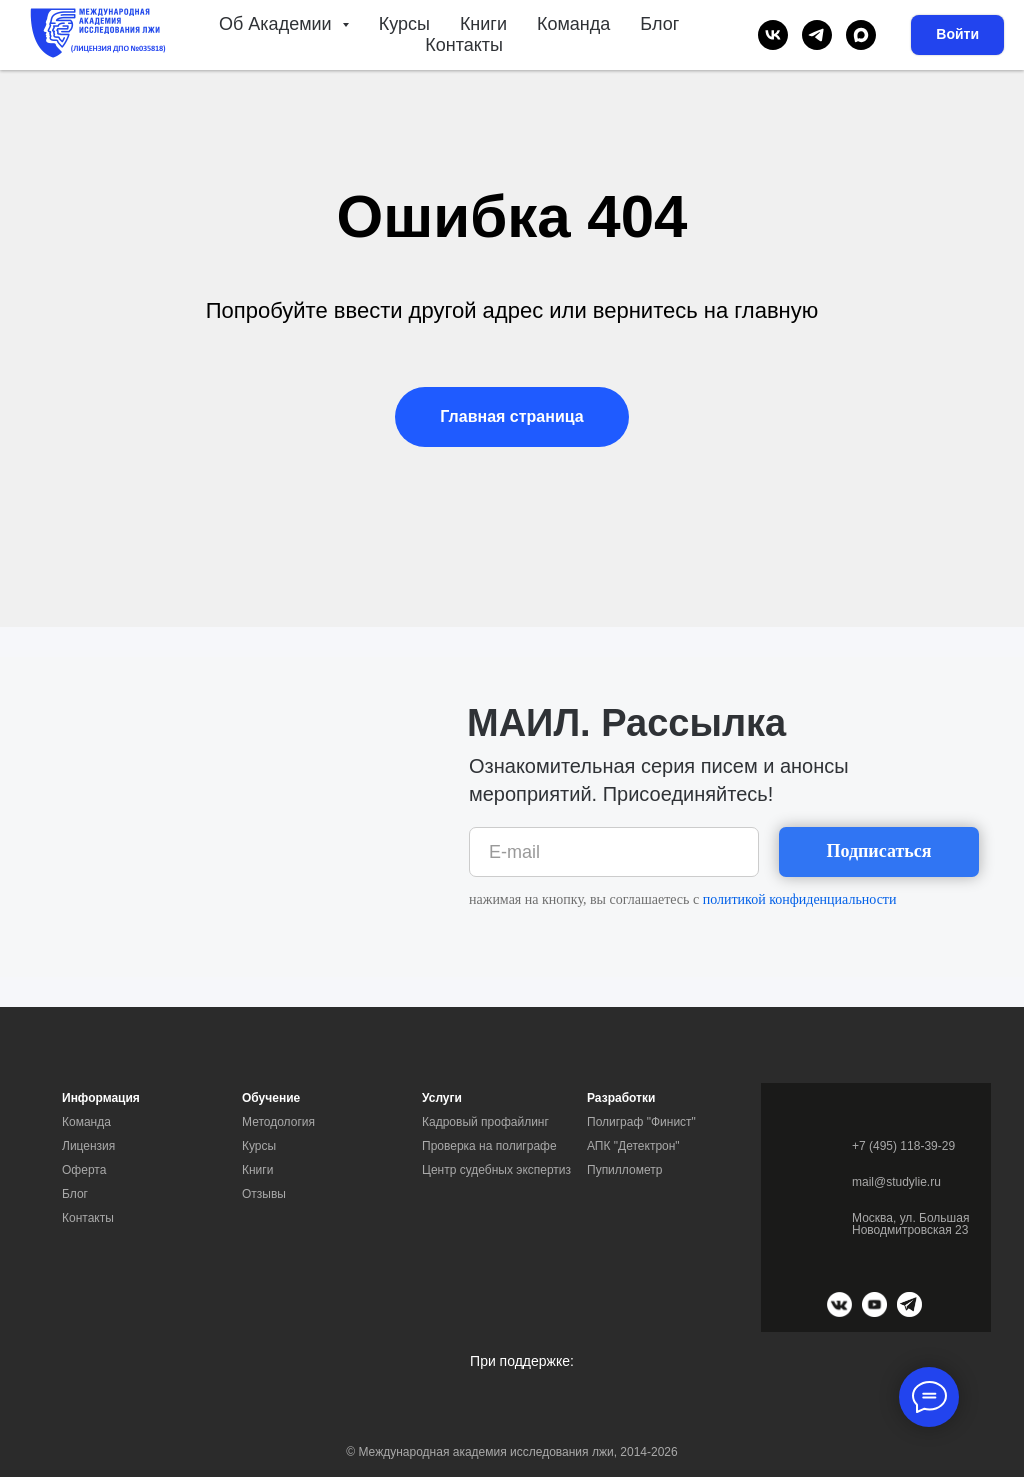 The width and height of the screenshot is (1024, 1477). I want to click on Книги, so click(483, 24).